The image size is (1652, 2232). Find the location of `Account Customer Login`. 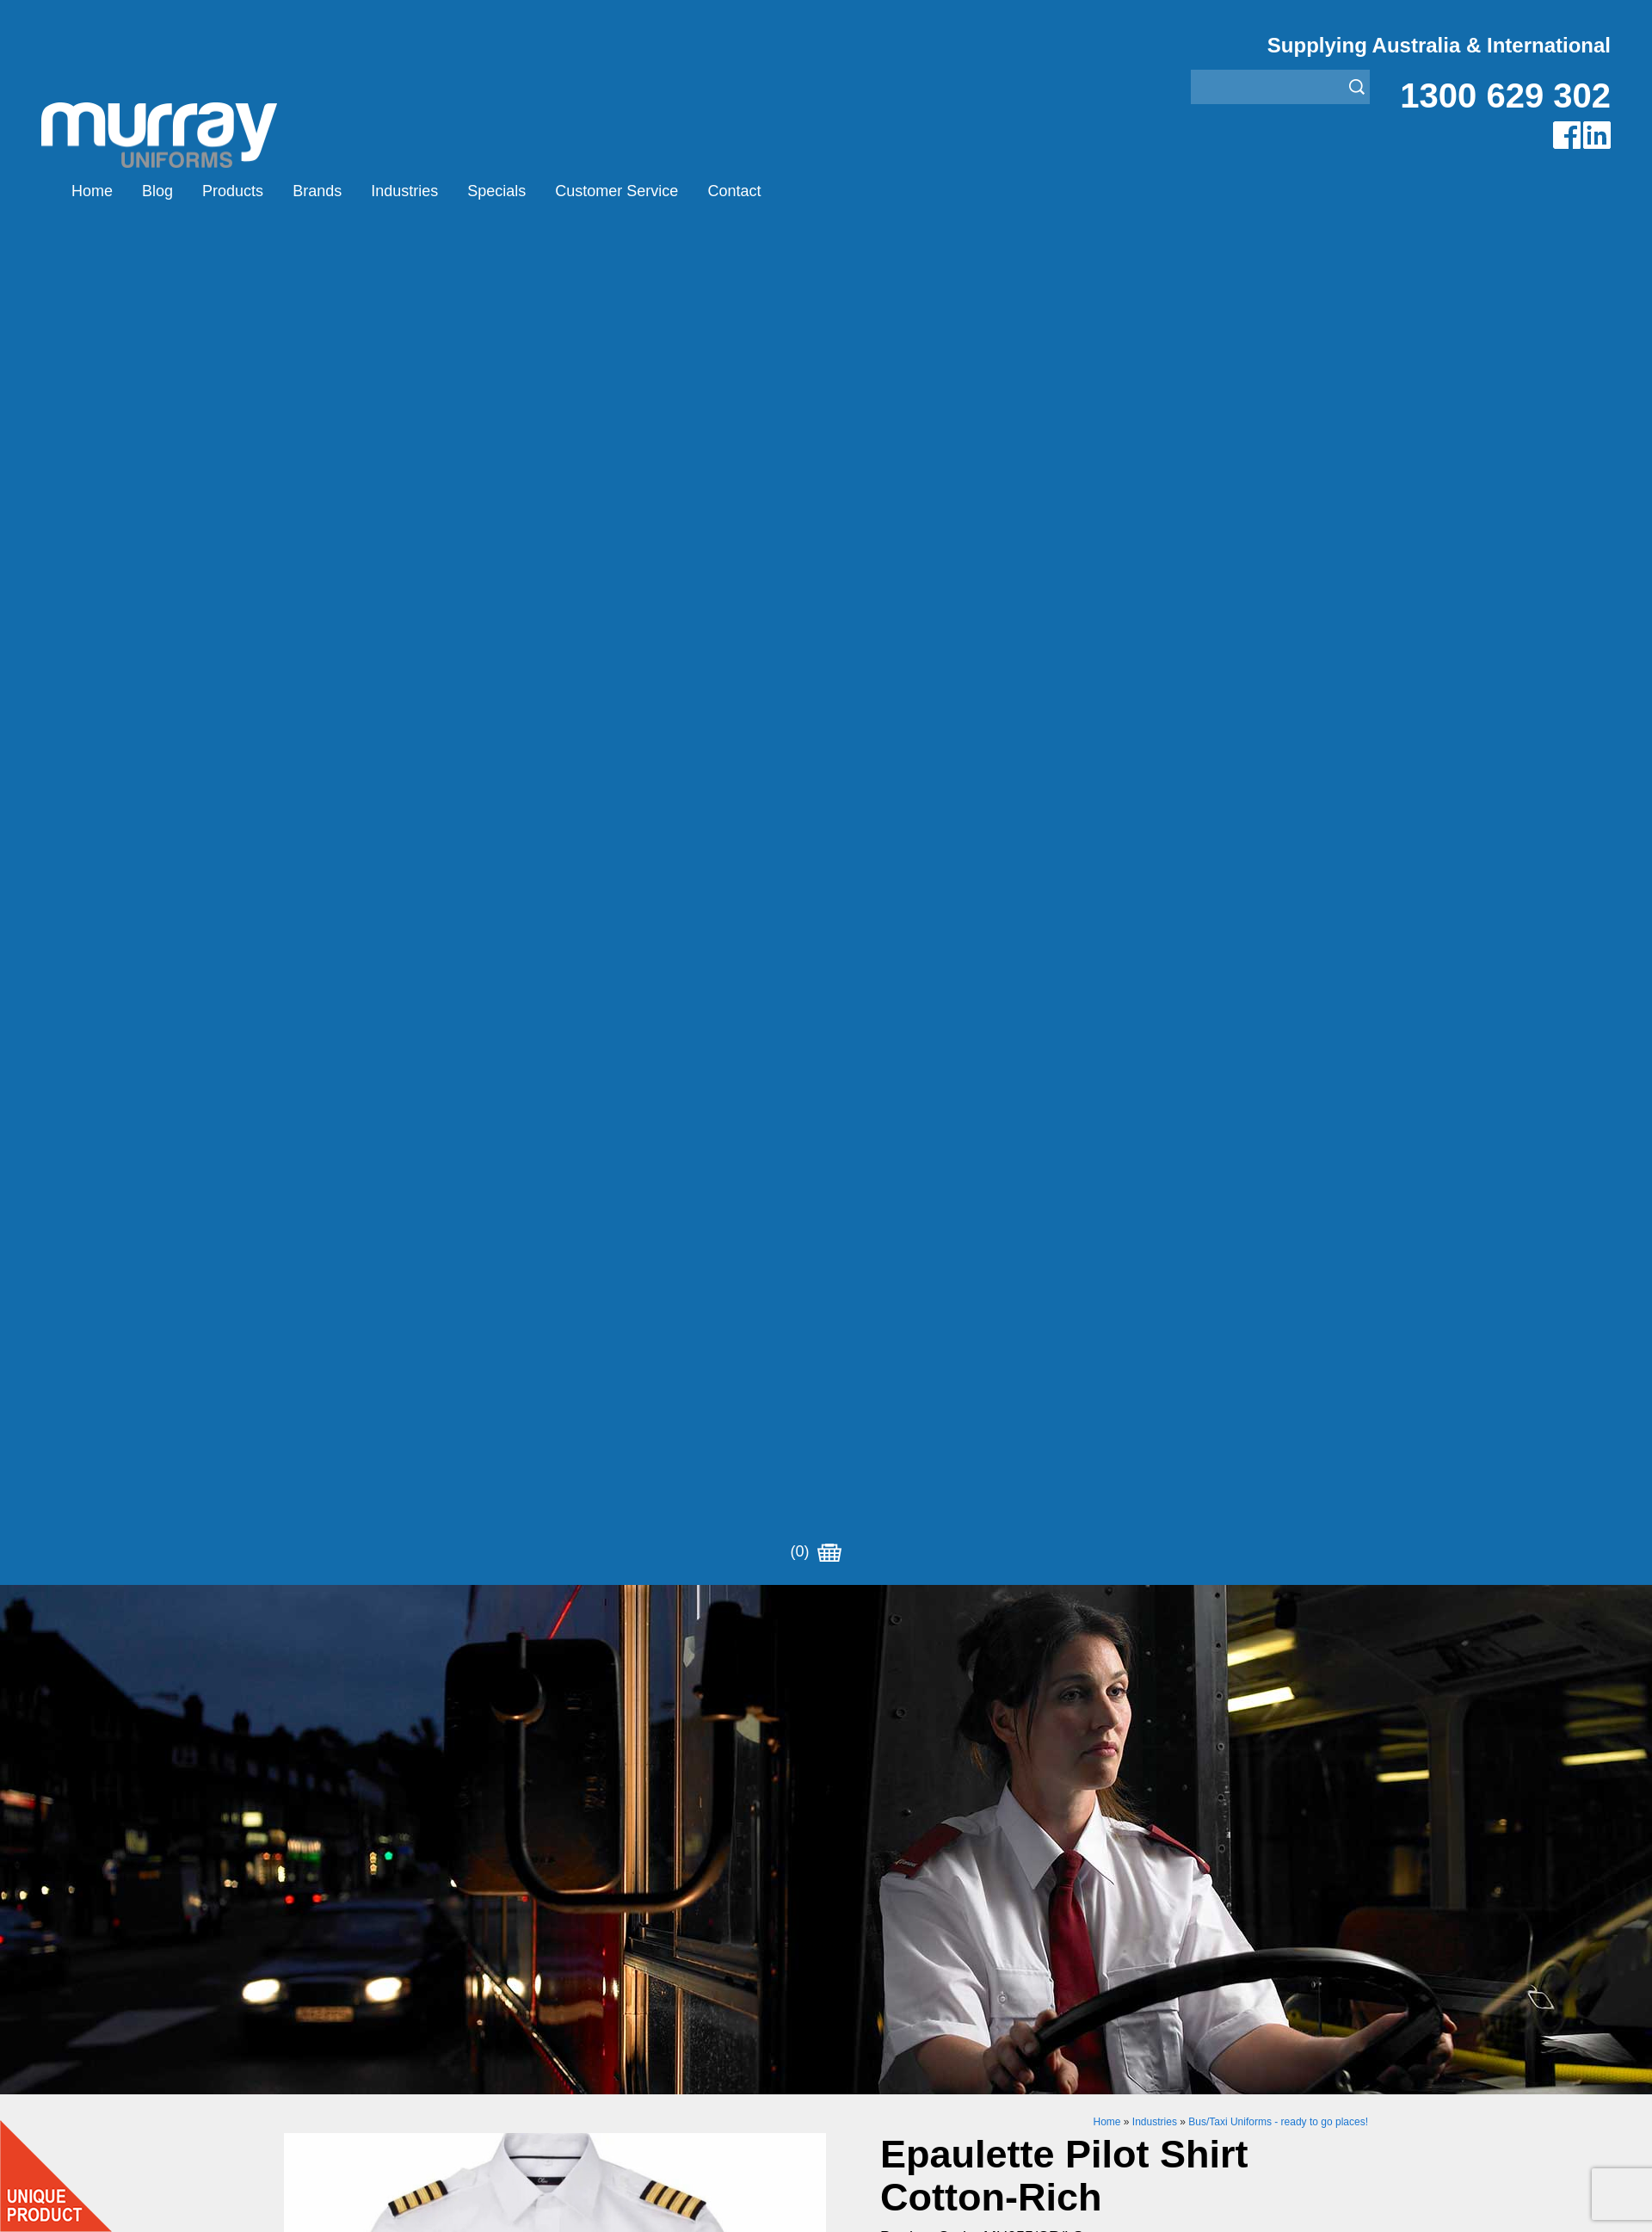

Account Customer Login is located at coordinates (359, 2073).